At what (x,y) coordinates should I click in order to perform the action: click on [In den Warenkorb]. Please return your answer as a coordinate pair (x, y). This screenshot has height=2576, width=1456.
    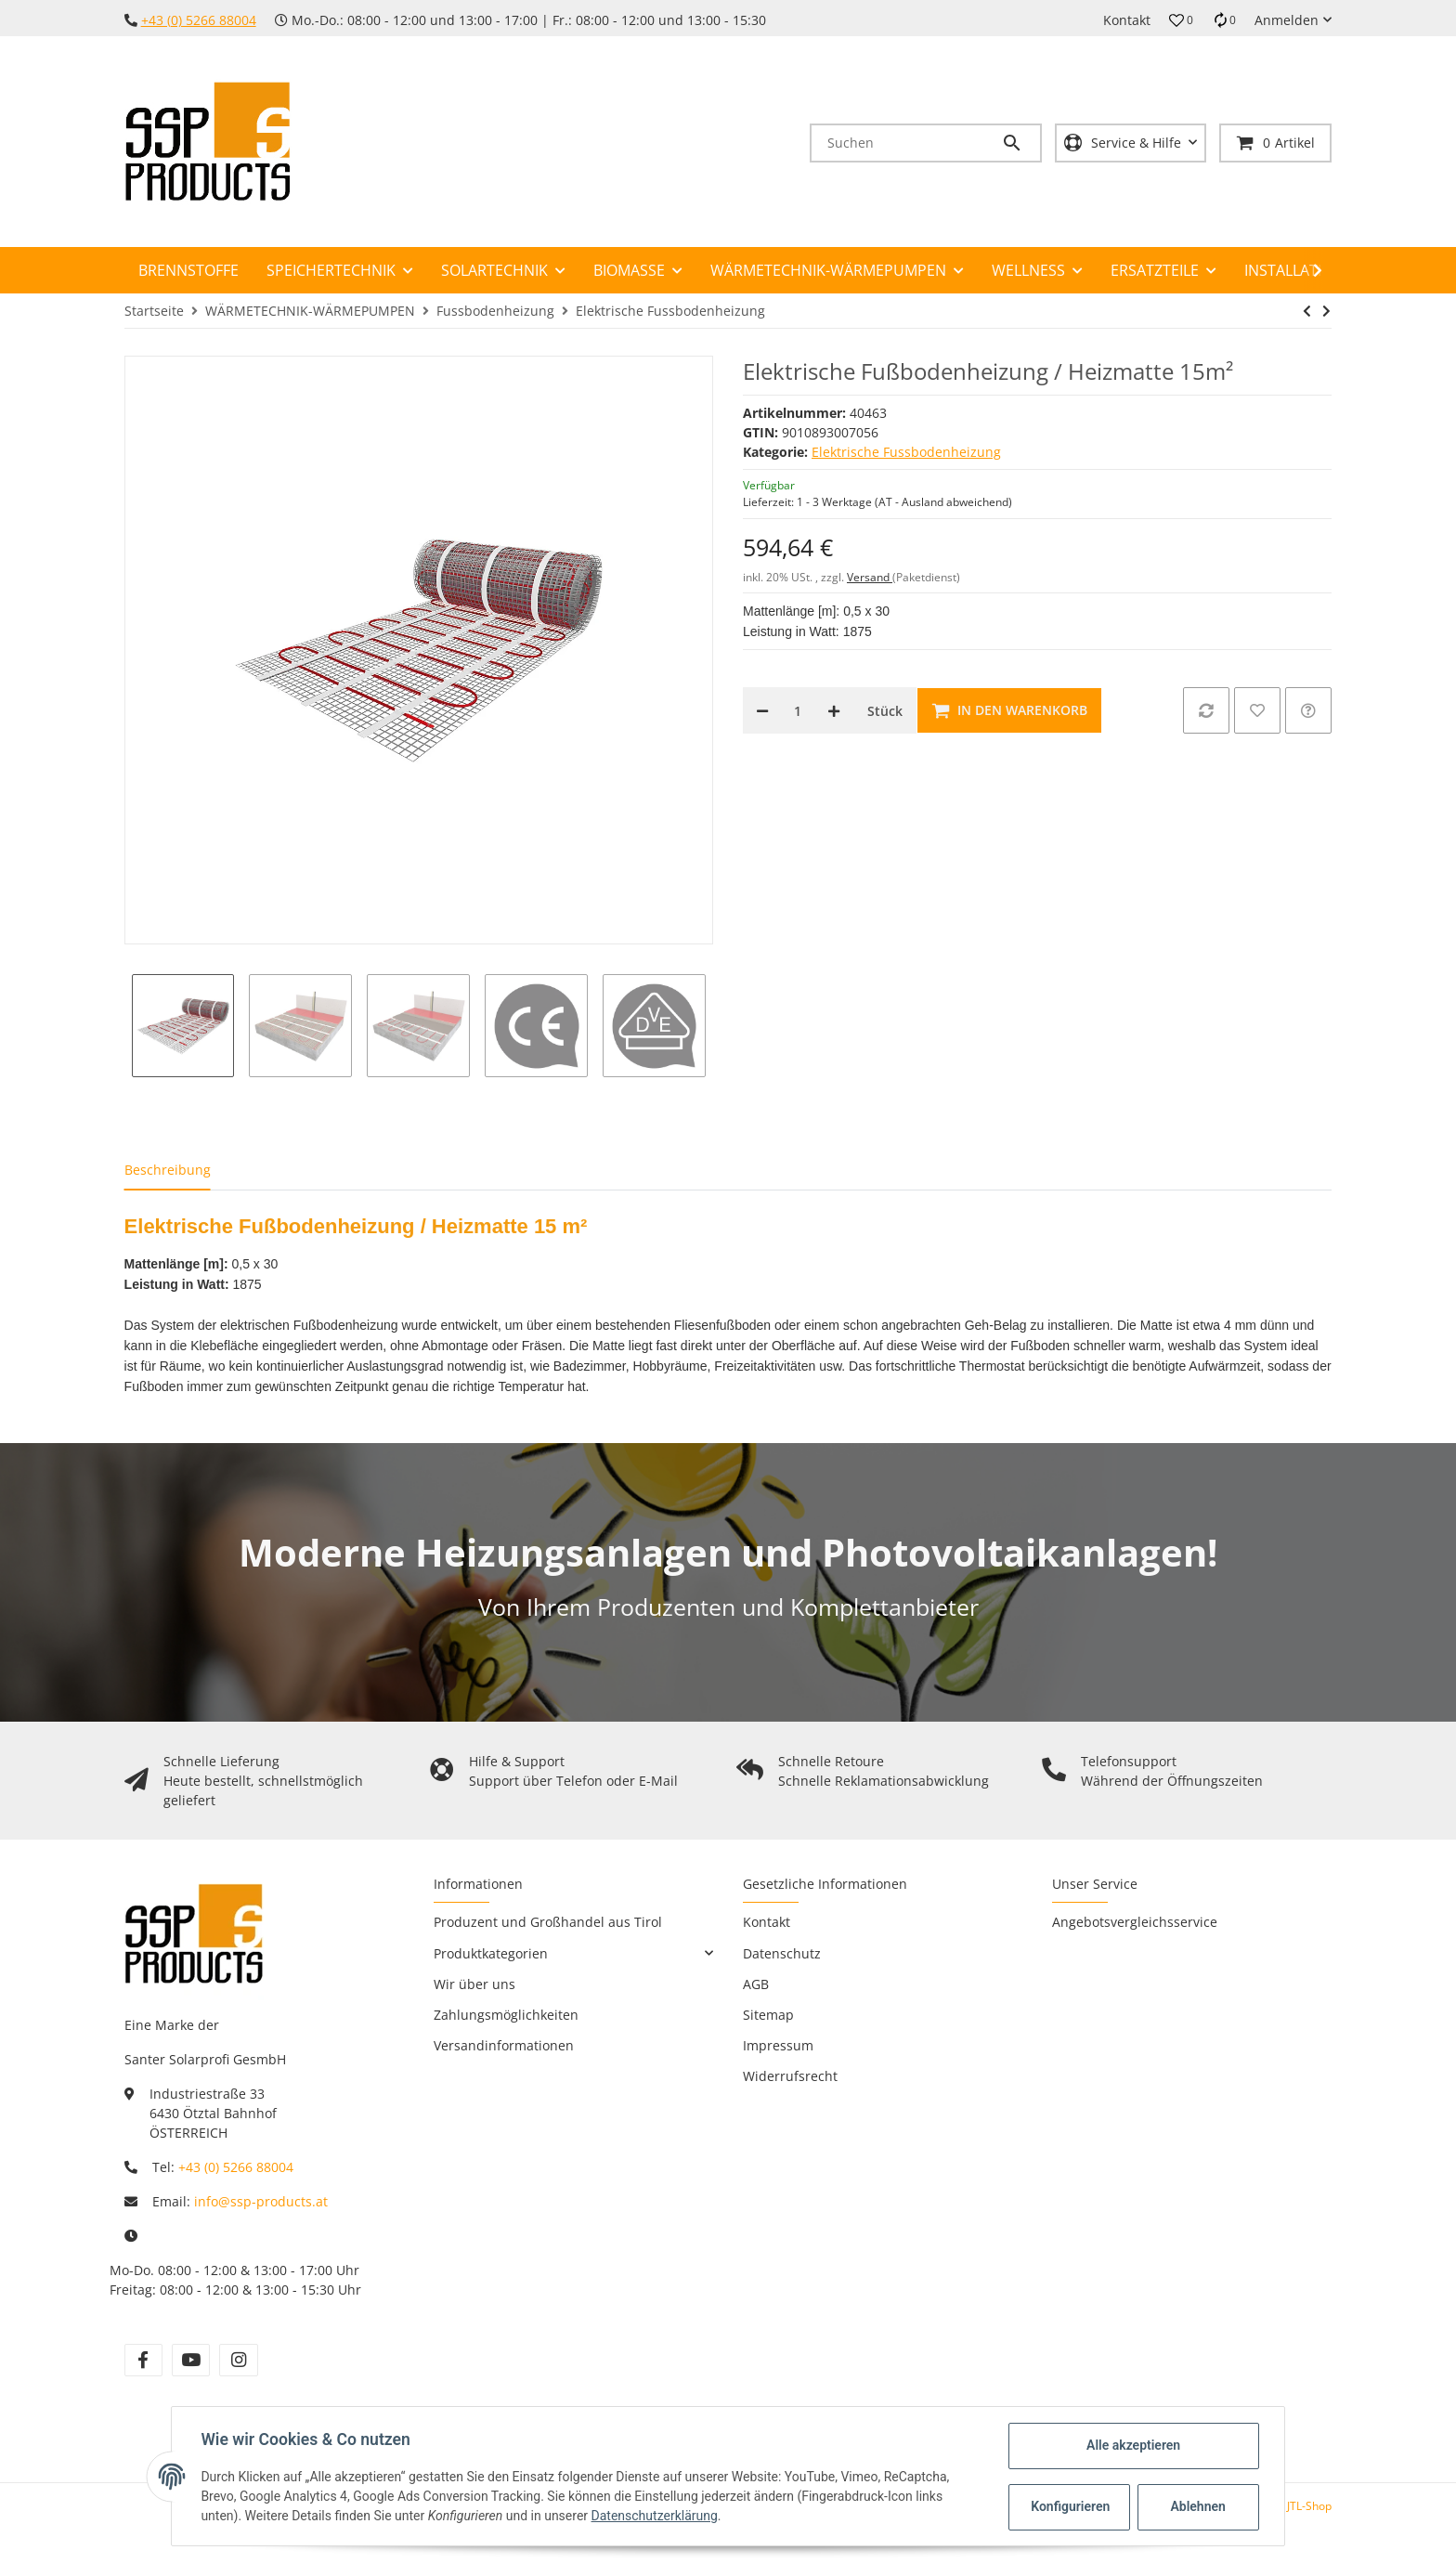
    Looking at the image, I should click on (1009, 710).